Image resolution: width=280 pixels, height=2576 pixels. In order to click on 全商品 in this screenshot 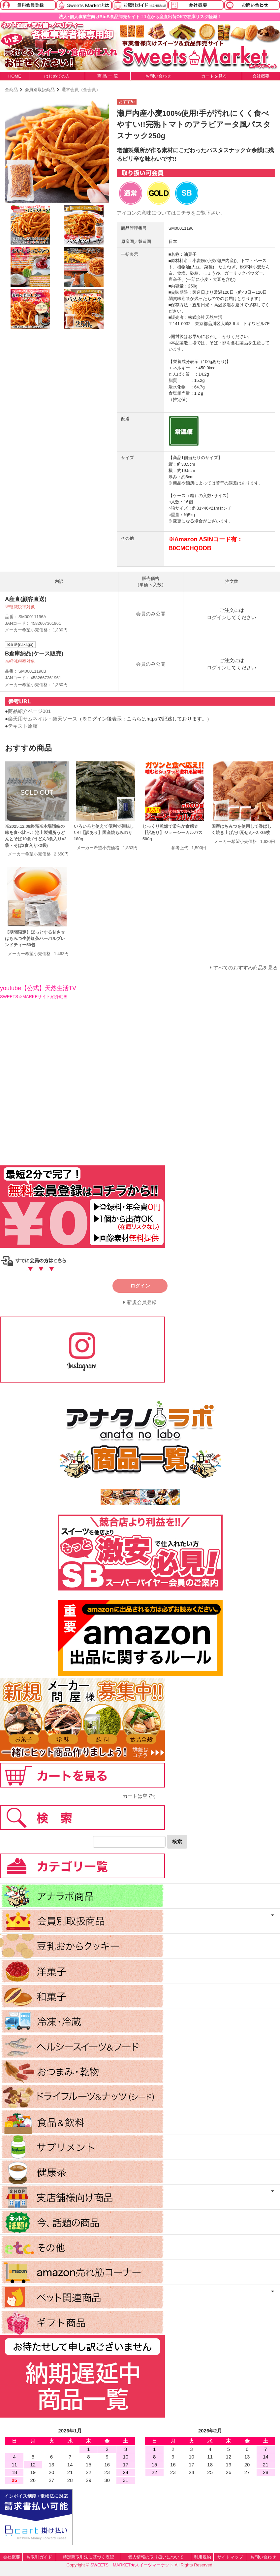, I will do `click(11, 89)`.